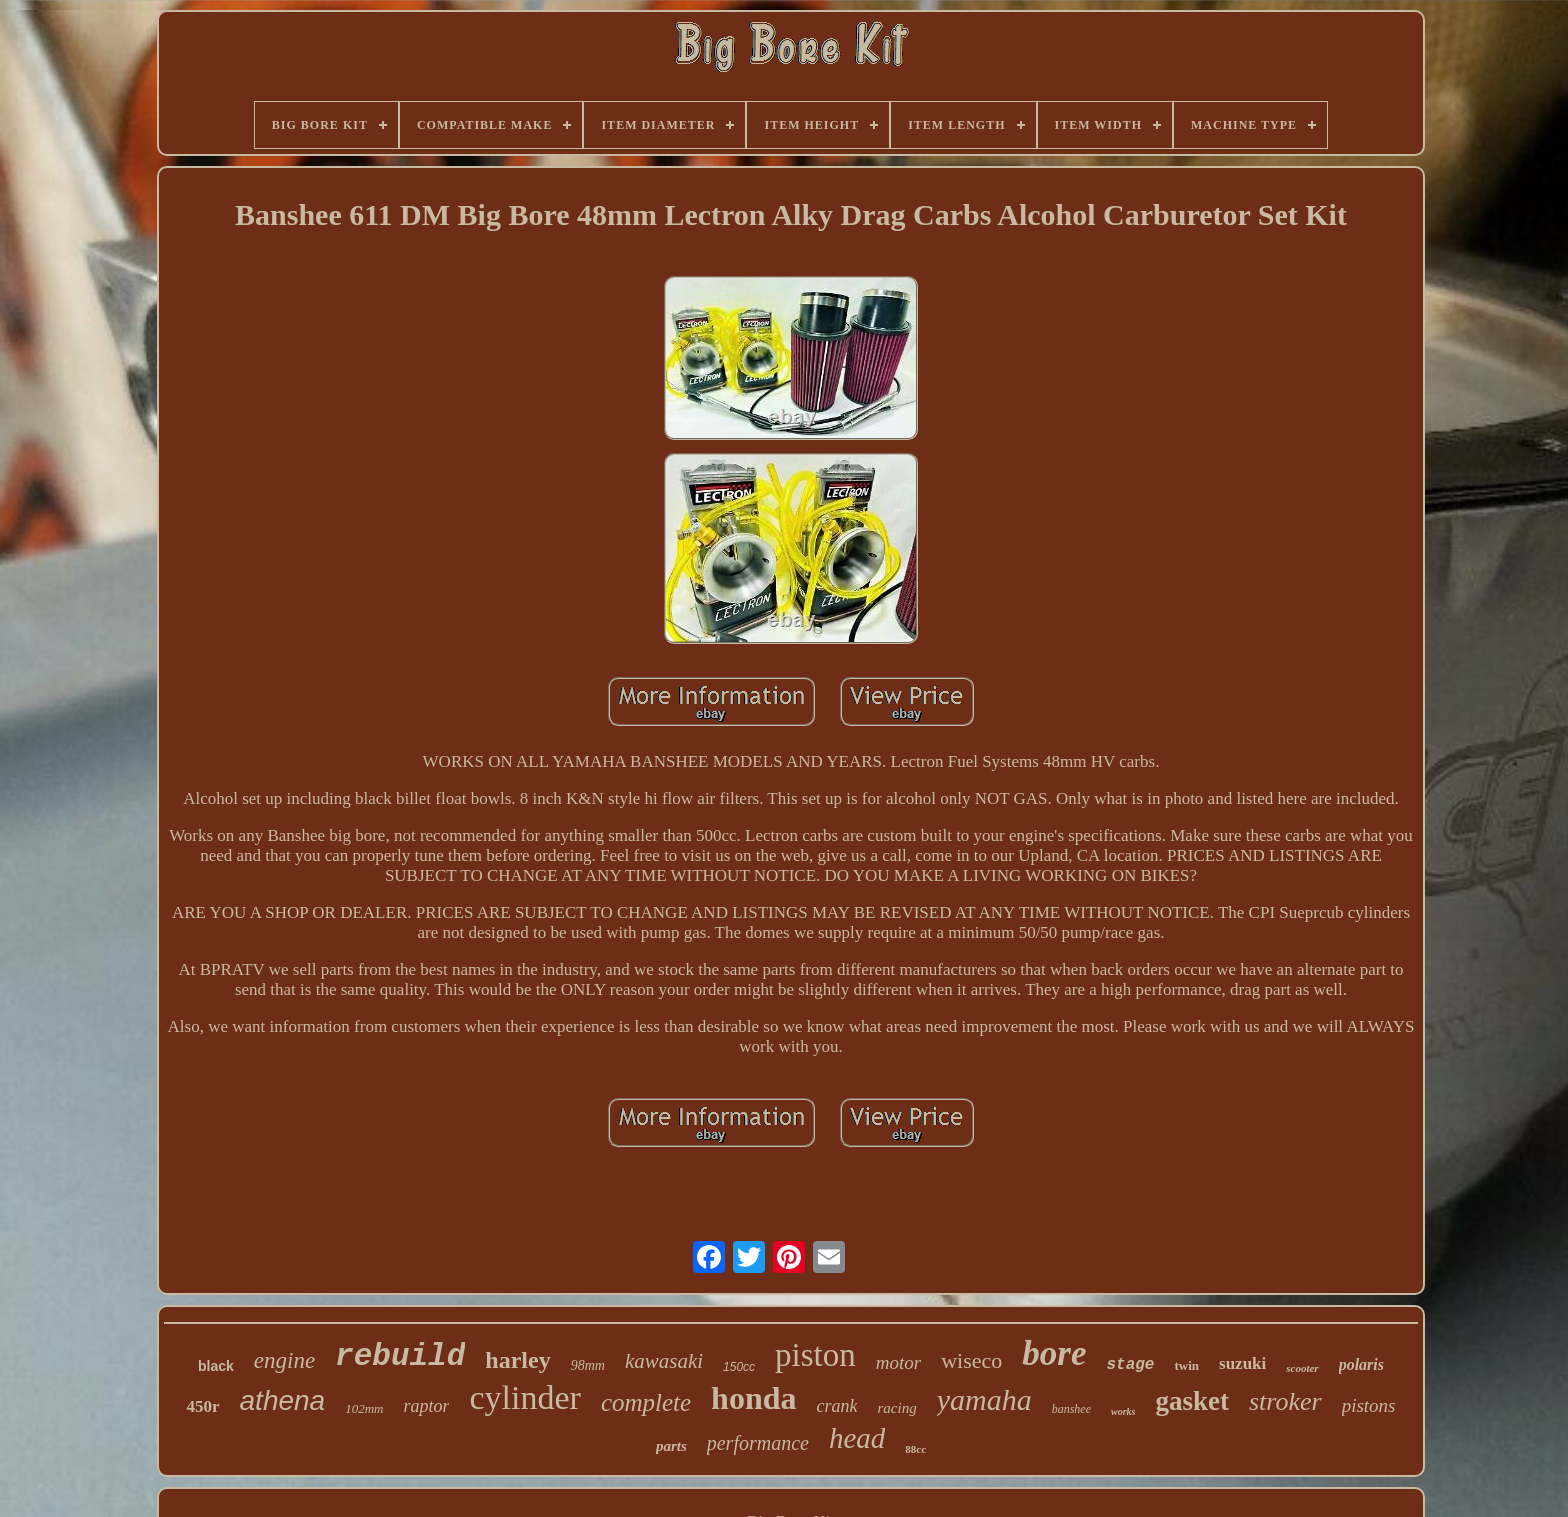 The width and height of the screenshot is (1568, 1517). I want to click on twin, so click(1186, 1365).